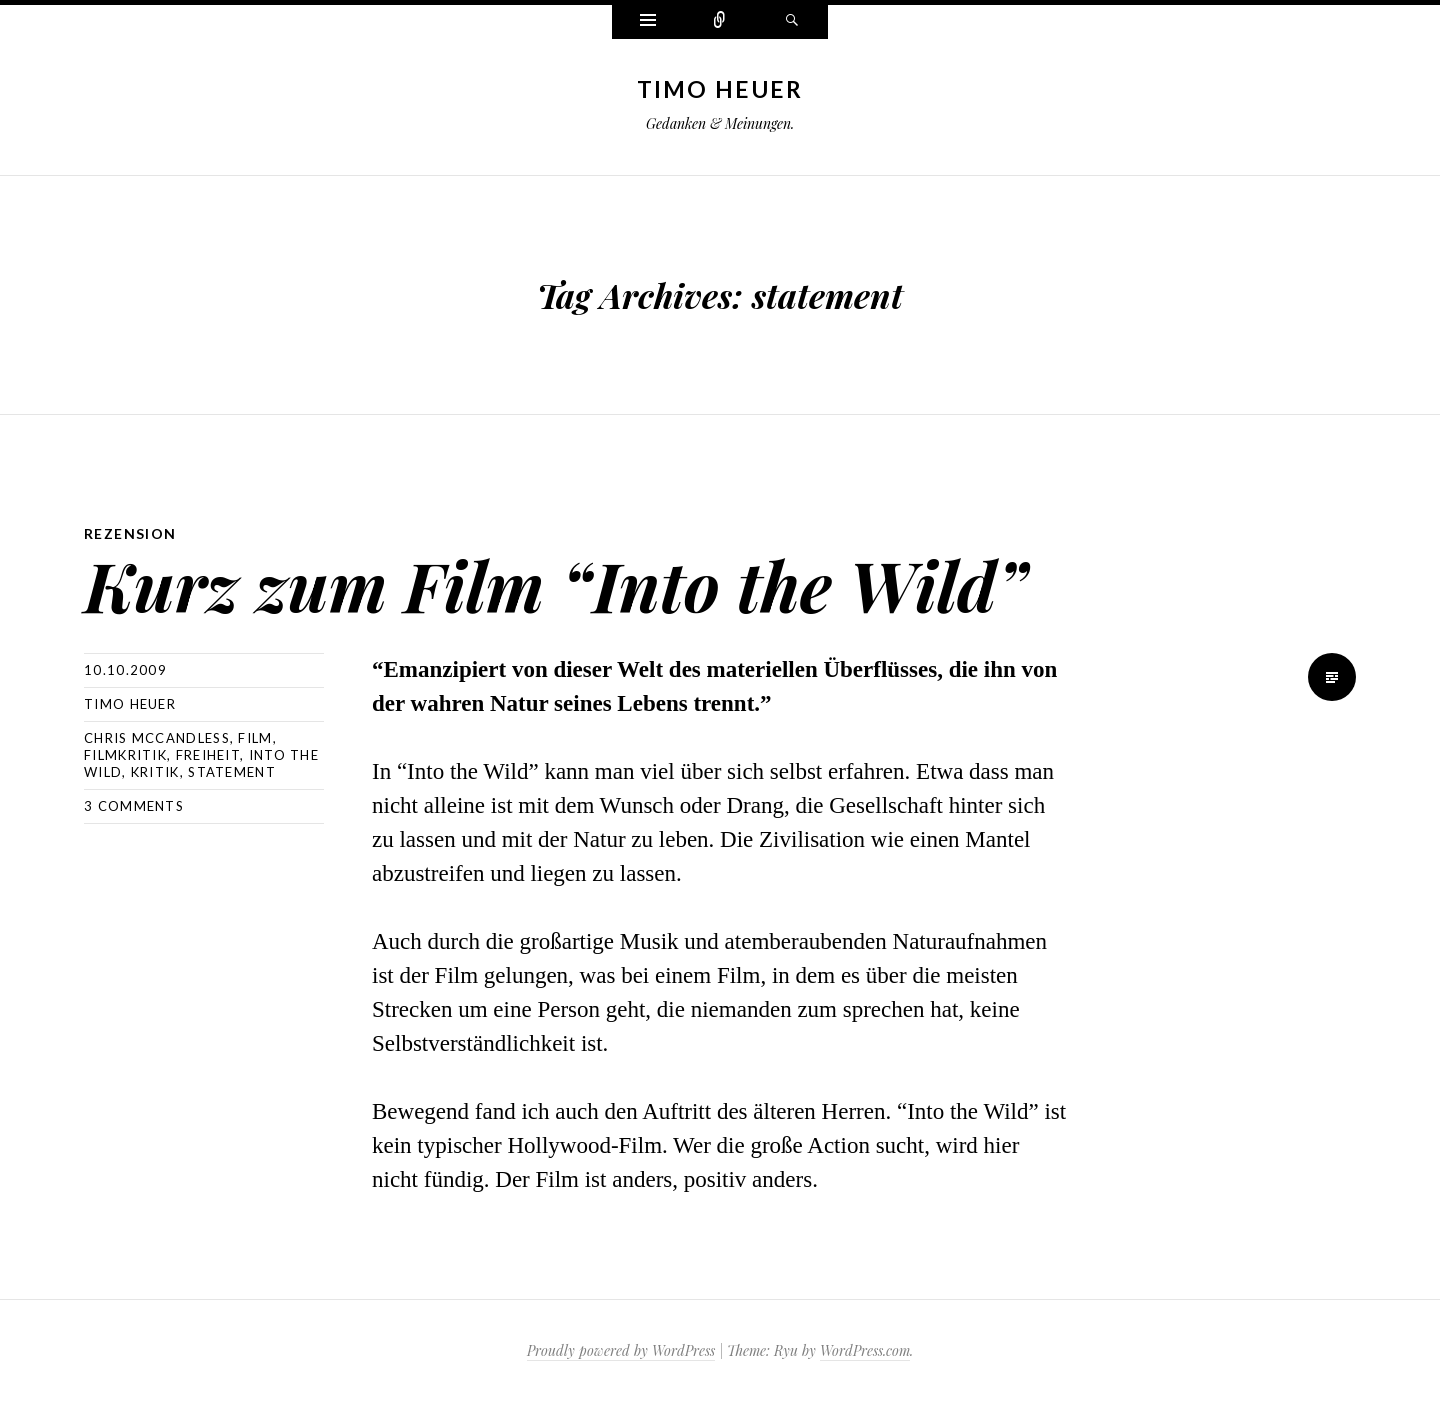 This screenshot has height=1402, width=1440. I want to click on Rezension, so click(130, 533).